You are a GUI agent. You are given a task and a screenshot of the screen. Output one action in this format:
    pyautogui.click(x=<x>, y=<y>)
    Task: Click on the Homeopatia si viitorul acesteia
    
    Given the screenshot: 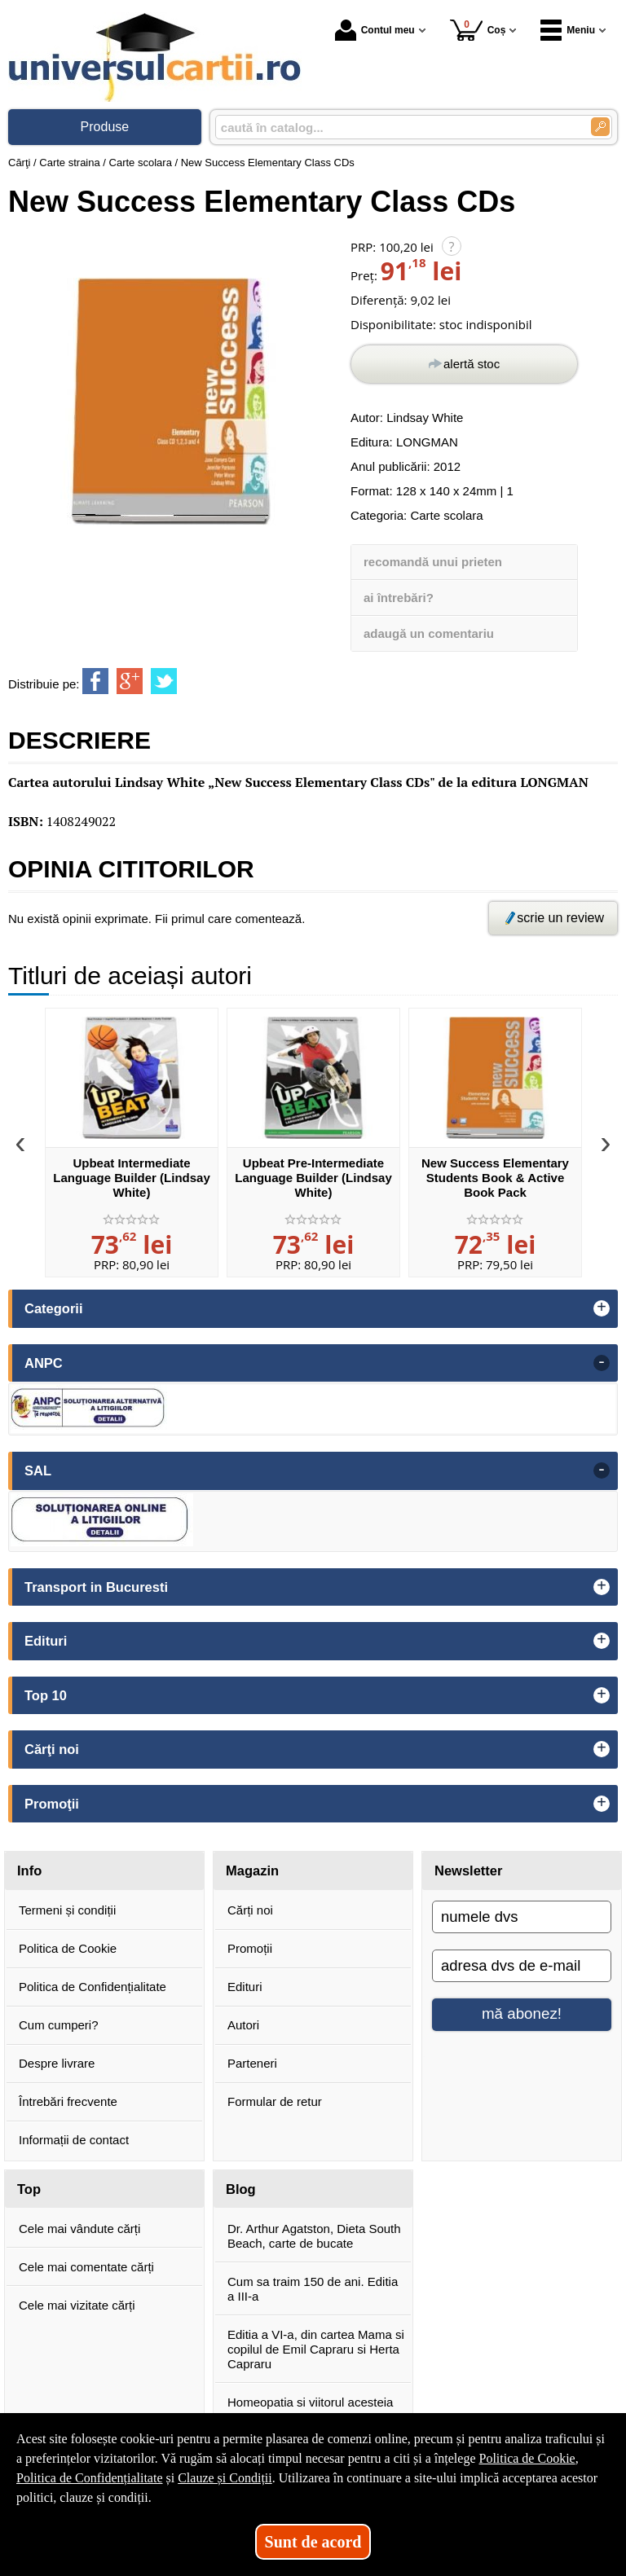 What is the action you would take?
    pyautogui.click(x=310, y=2402)
    